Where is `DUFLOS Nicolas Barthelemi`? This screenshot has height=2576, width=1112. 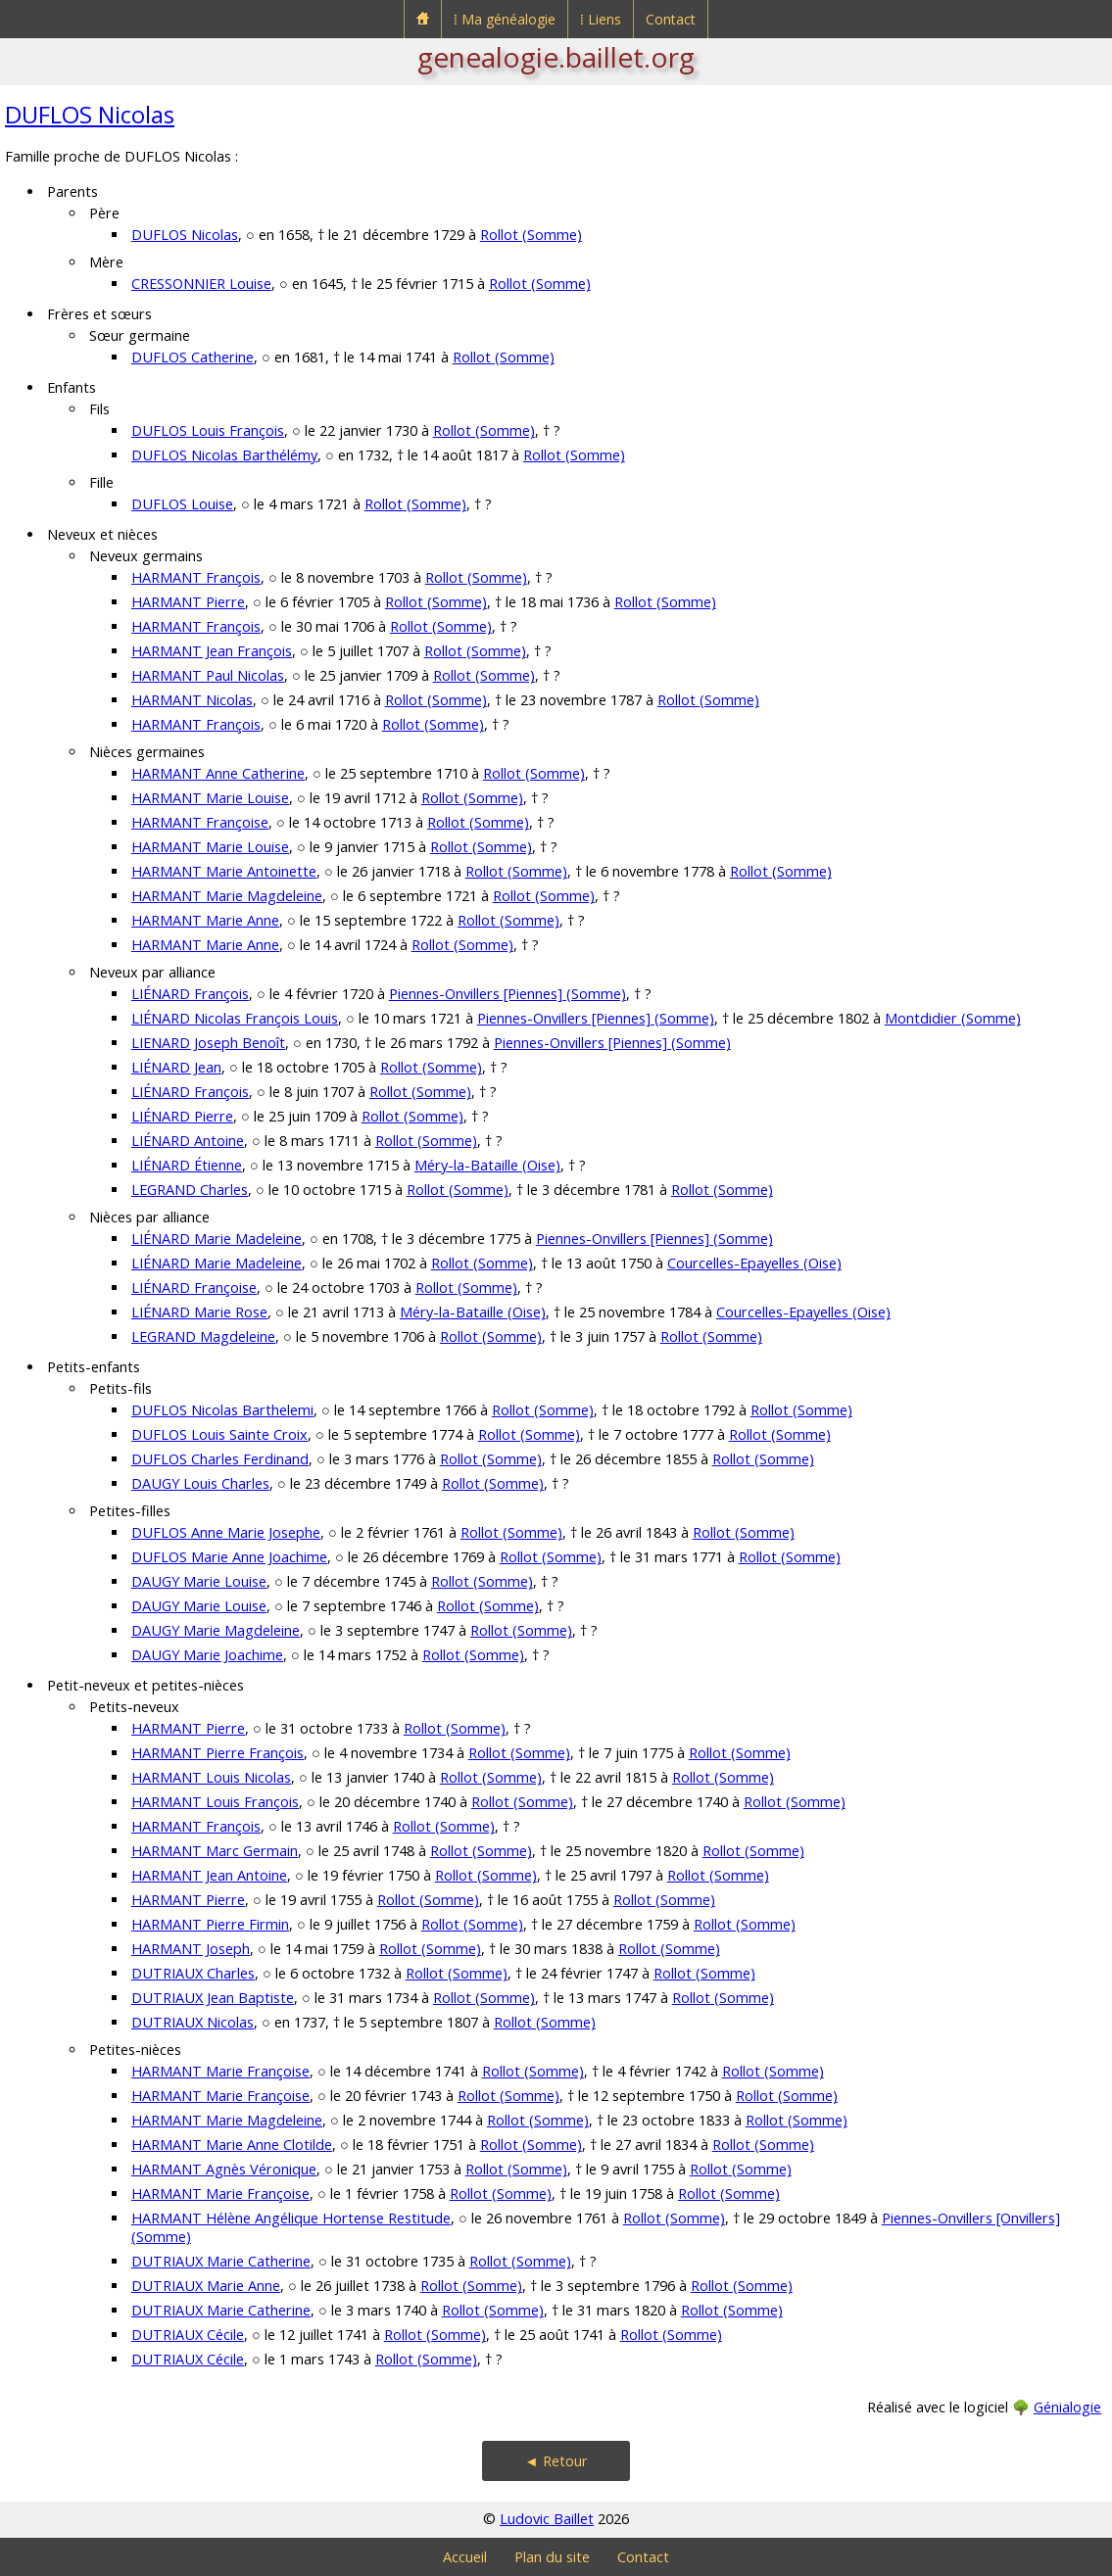 DUFLOS Nicolas Barthelemi is located at coordinates (222, 1410).